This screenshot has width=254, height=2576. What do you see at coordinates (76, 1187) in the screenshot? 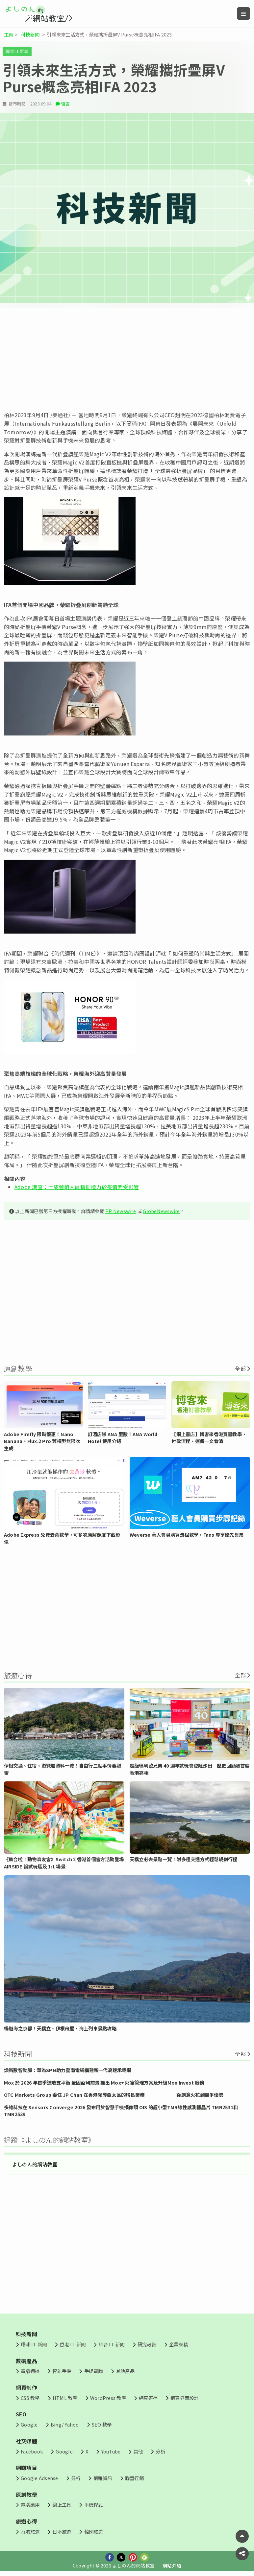
I see `Adobe 調查：七成營銷人員稱創造力於疫情間受影響` at bounding box center [76, 1187].